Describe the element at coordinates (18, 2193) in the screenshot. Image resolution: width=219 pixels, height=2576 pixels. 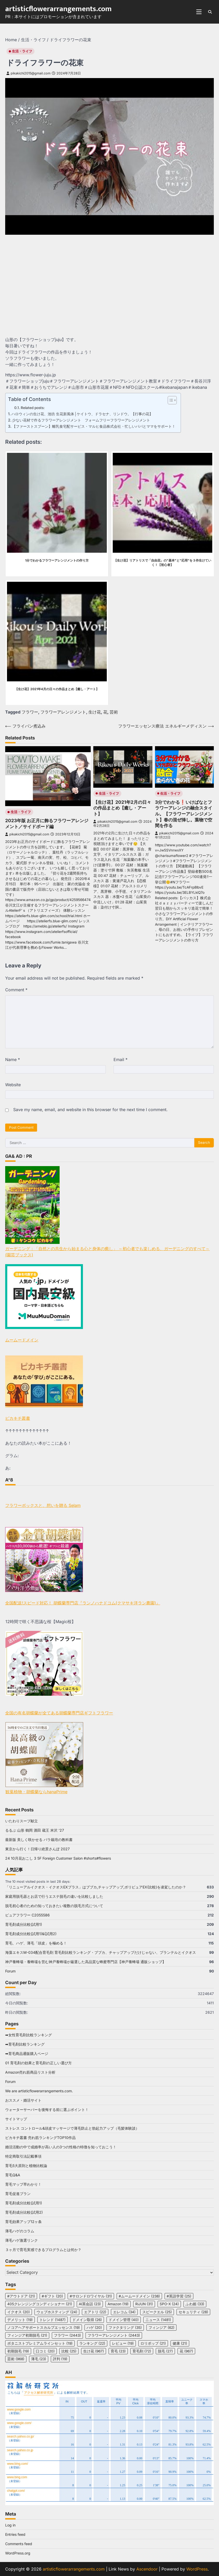
I see `育毛促進プラン` at that location.